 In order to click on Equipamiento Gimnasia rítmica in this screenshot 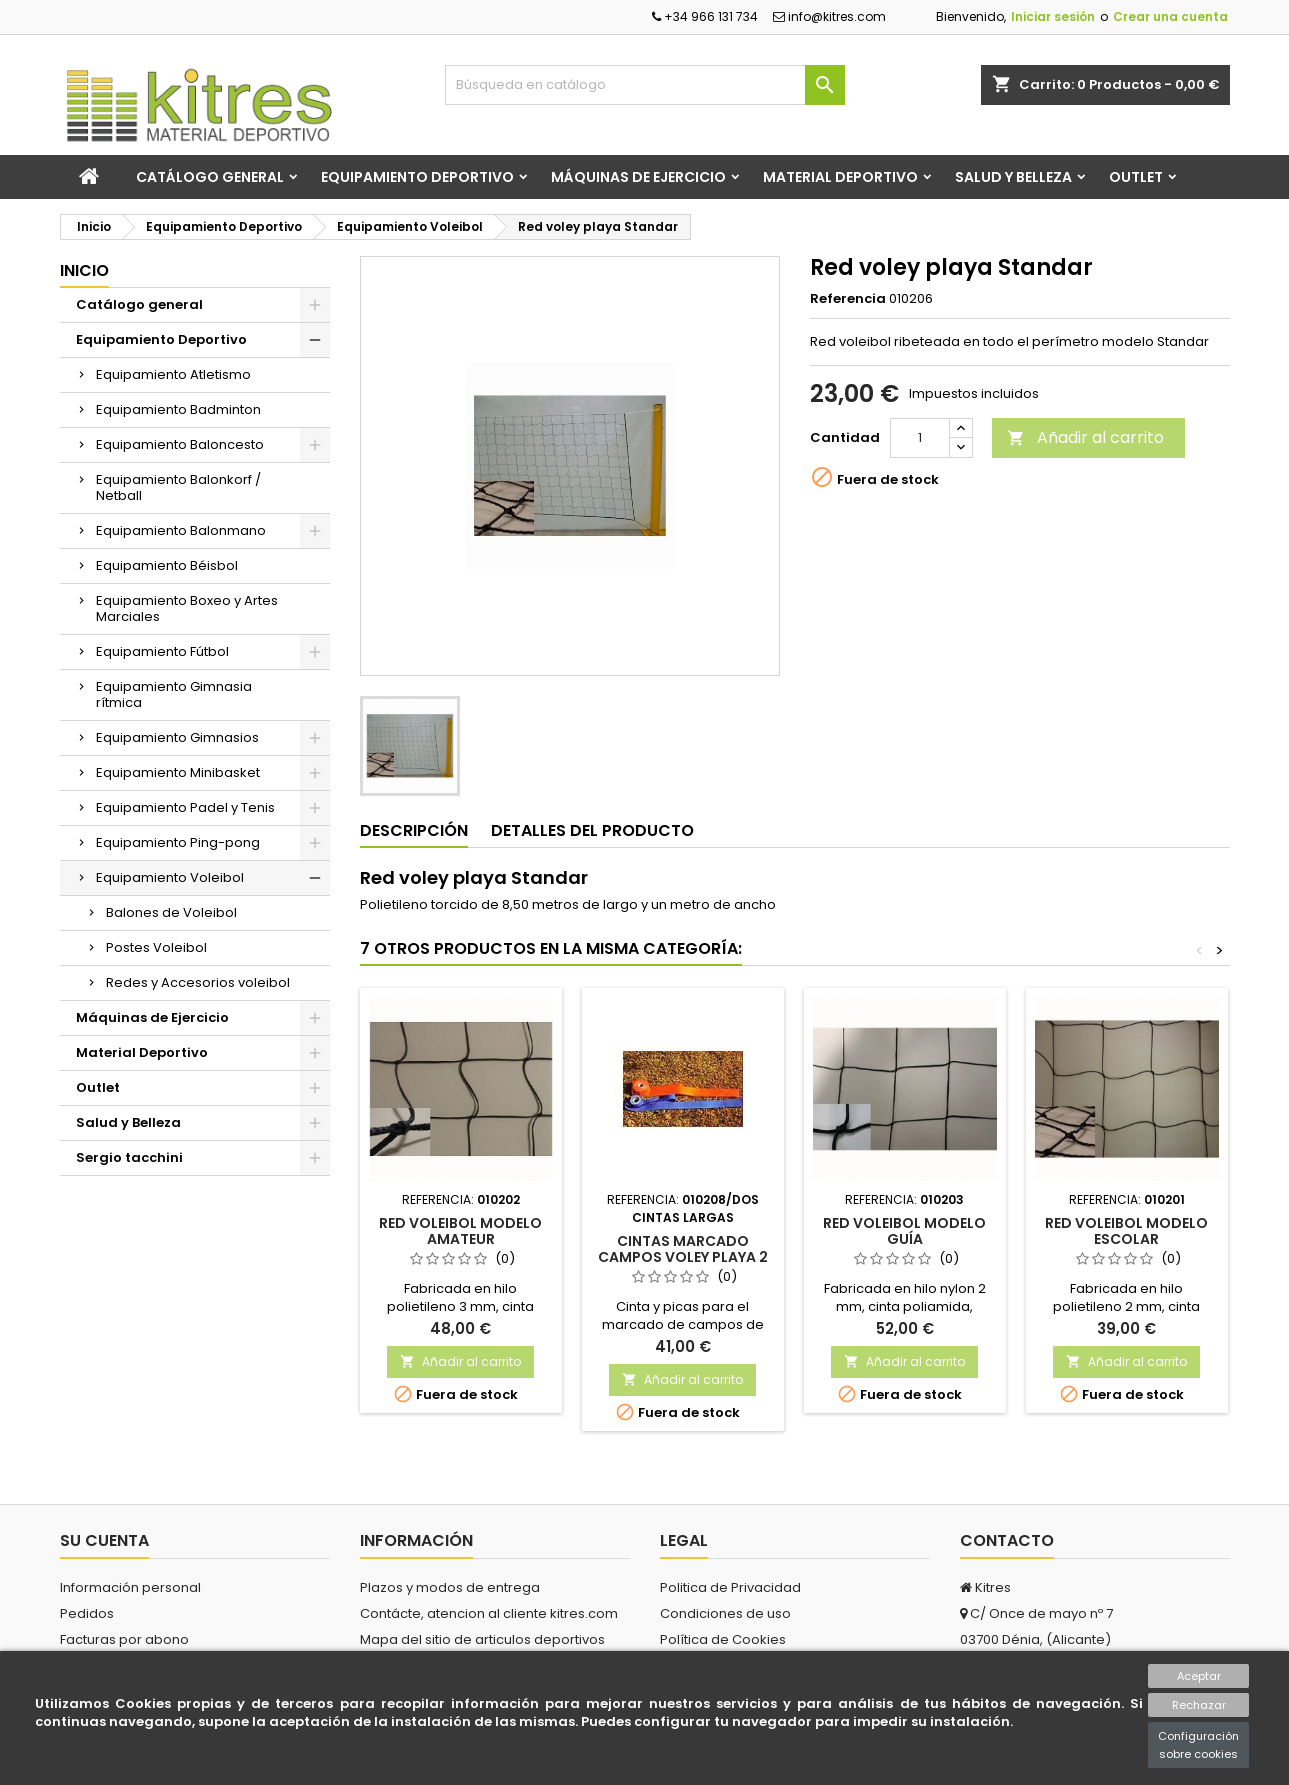, I will do `click(174, 694)`.